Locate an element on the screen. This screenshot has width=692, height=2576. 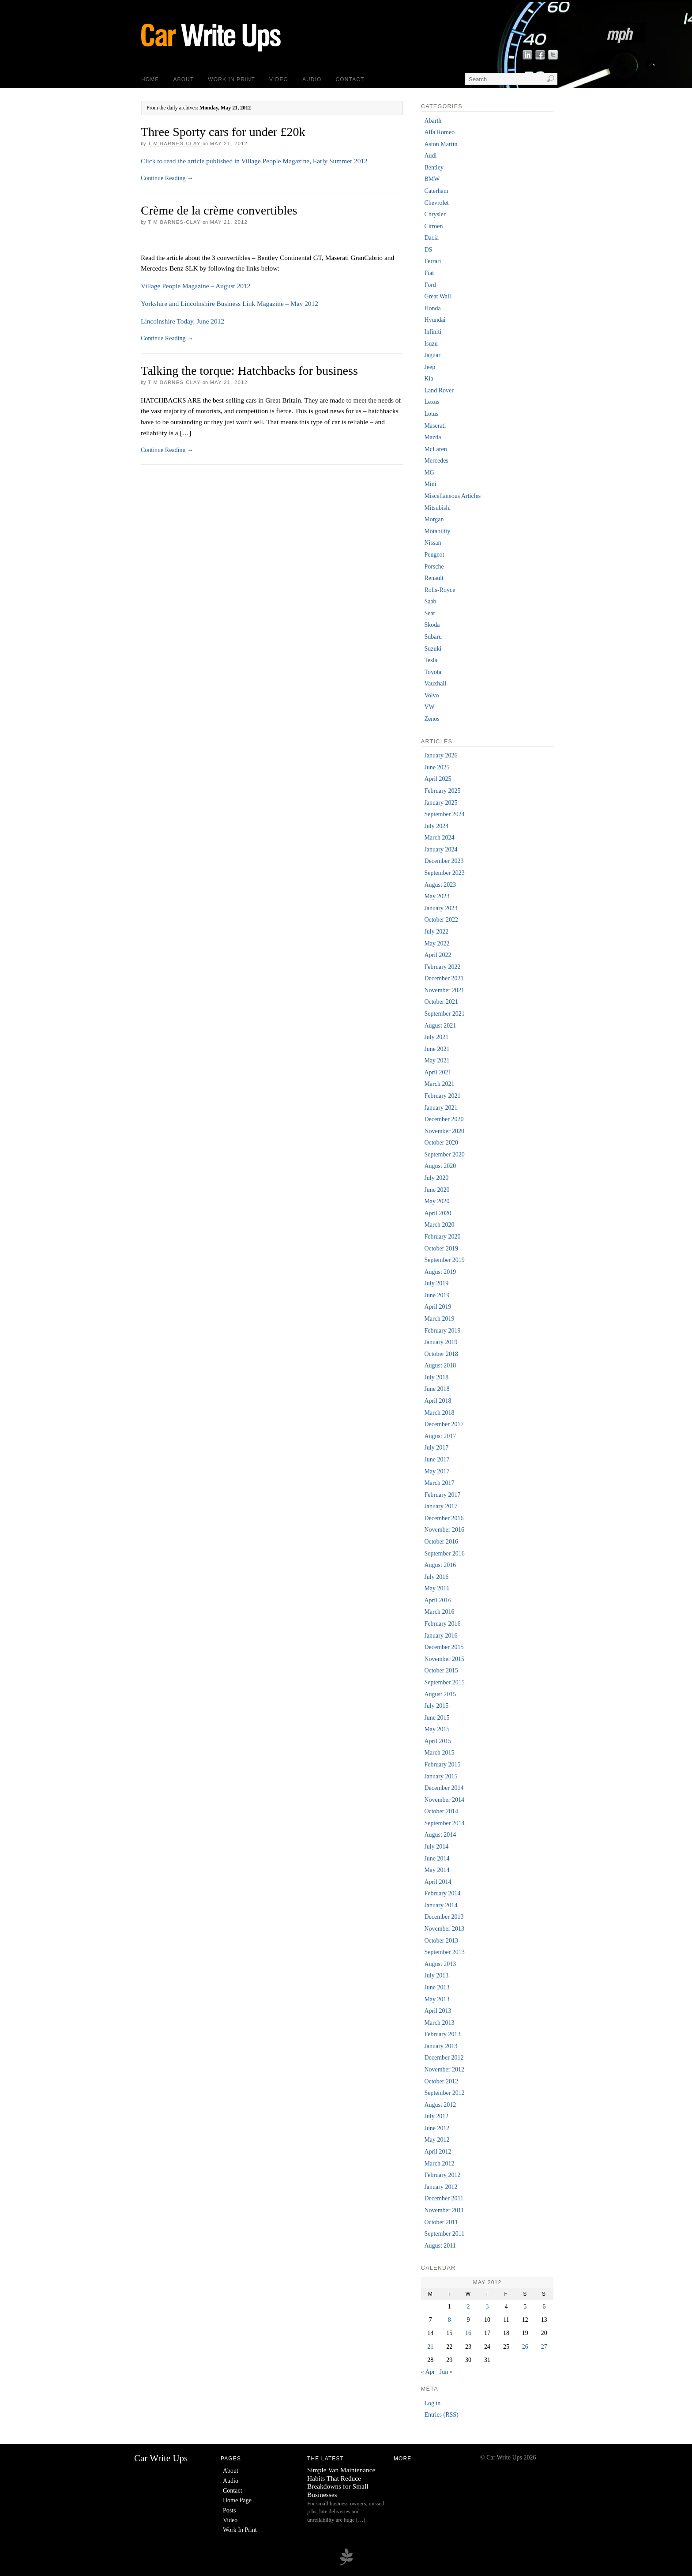
3 [Posts published on 3 May 2012] is located at coordinates (487, 2306).